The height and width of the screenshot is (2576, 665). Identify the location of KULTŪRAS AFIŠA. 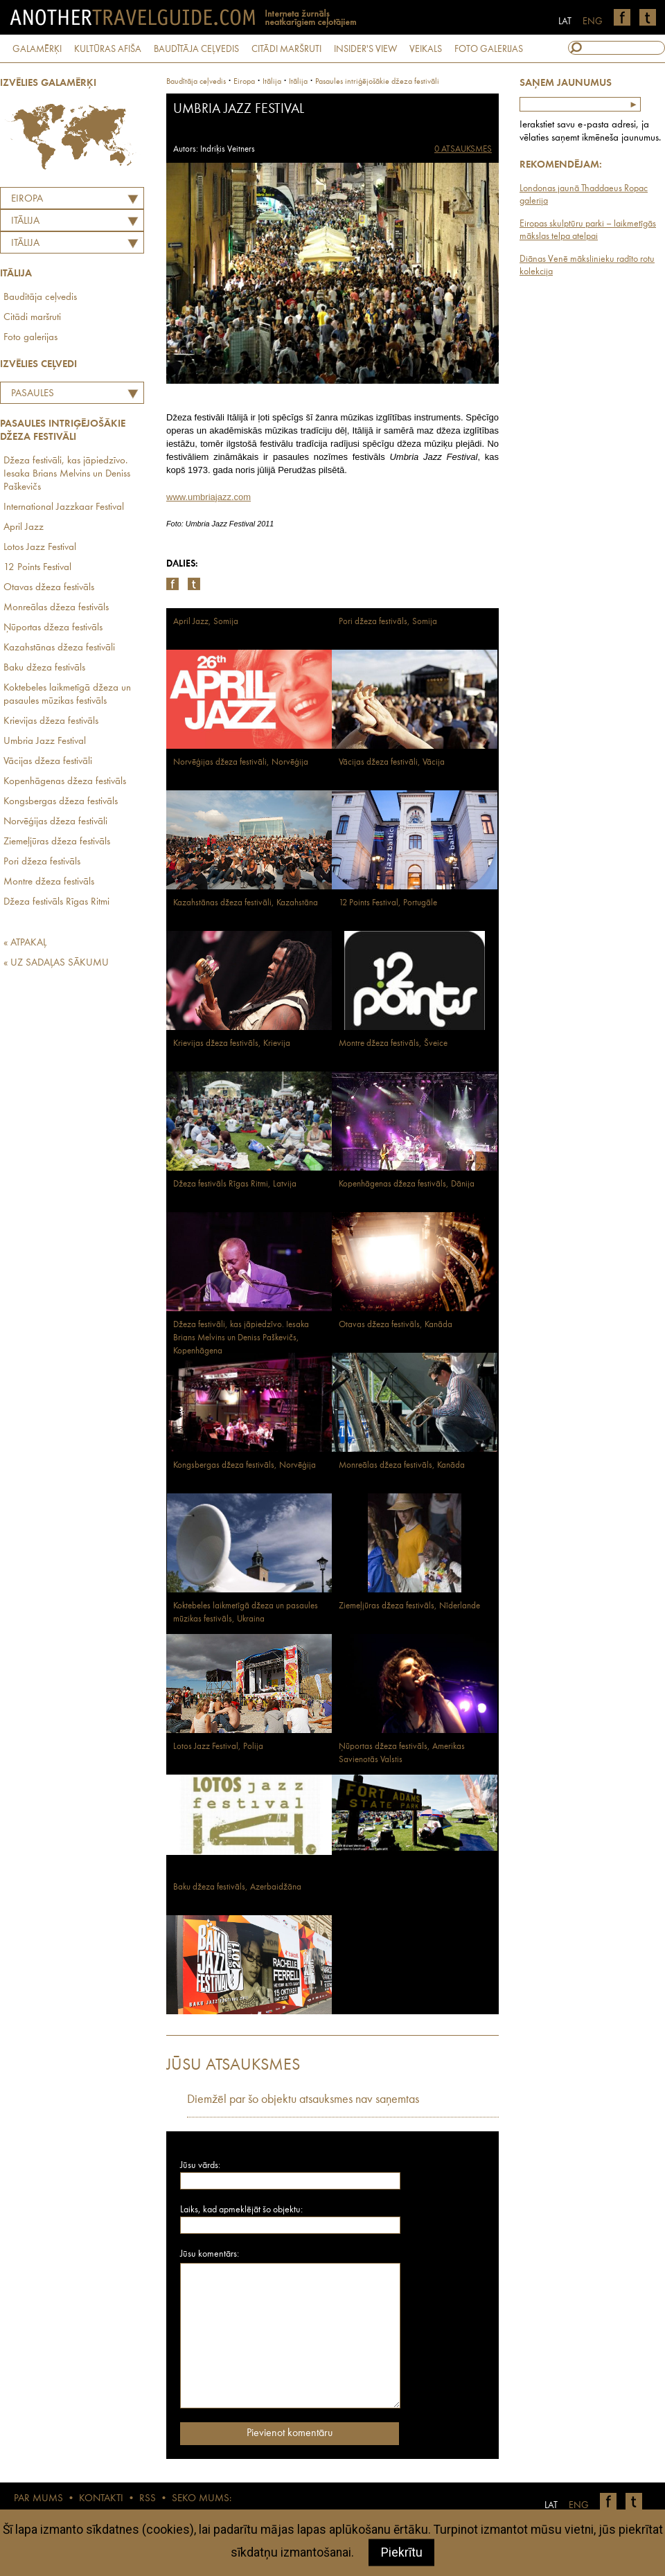
(107, 49).